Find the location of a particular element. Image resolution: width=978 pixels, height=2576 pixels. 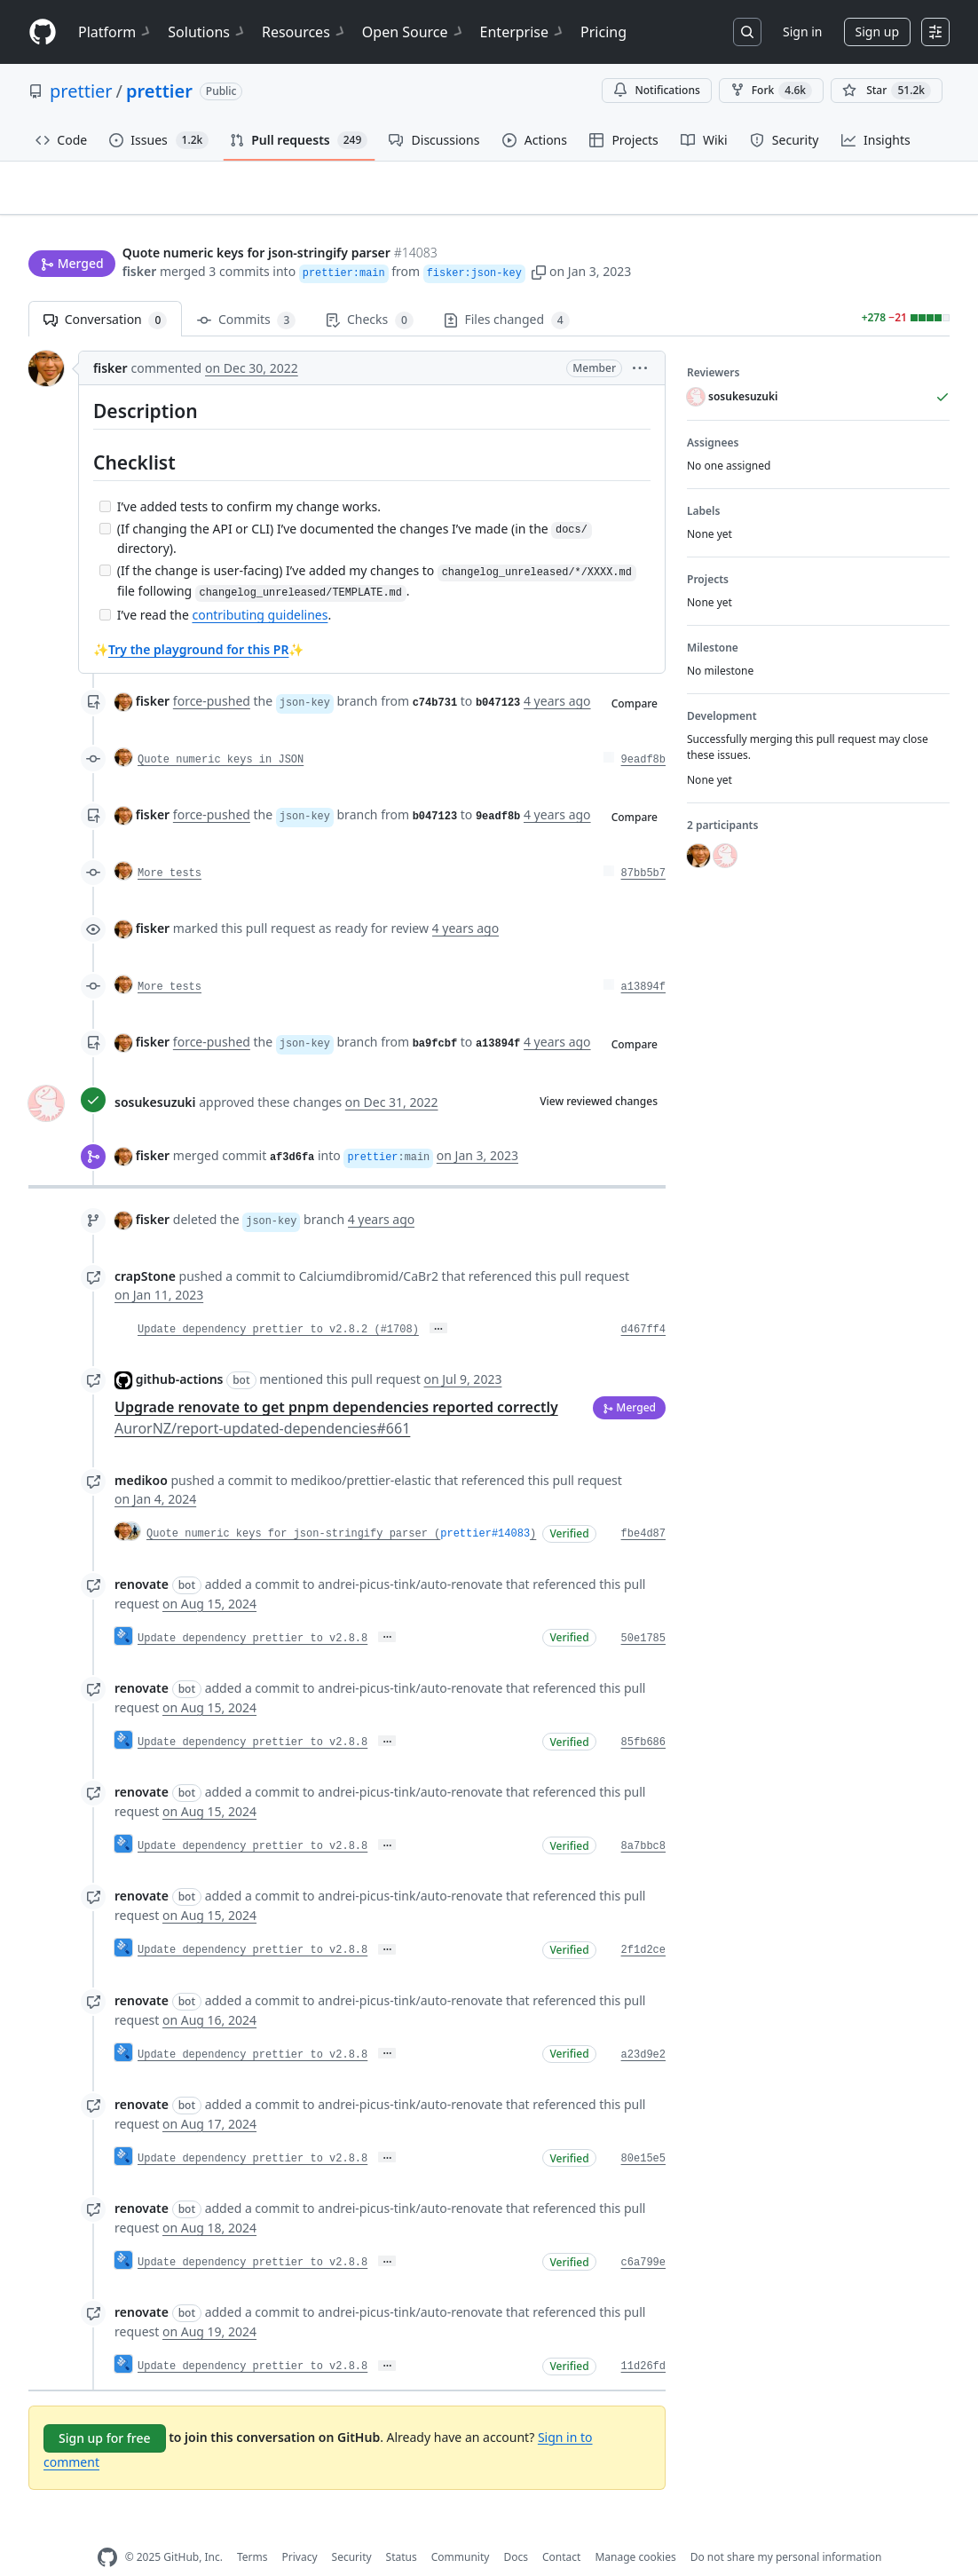

Community is located at coordinates (460, 2529).